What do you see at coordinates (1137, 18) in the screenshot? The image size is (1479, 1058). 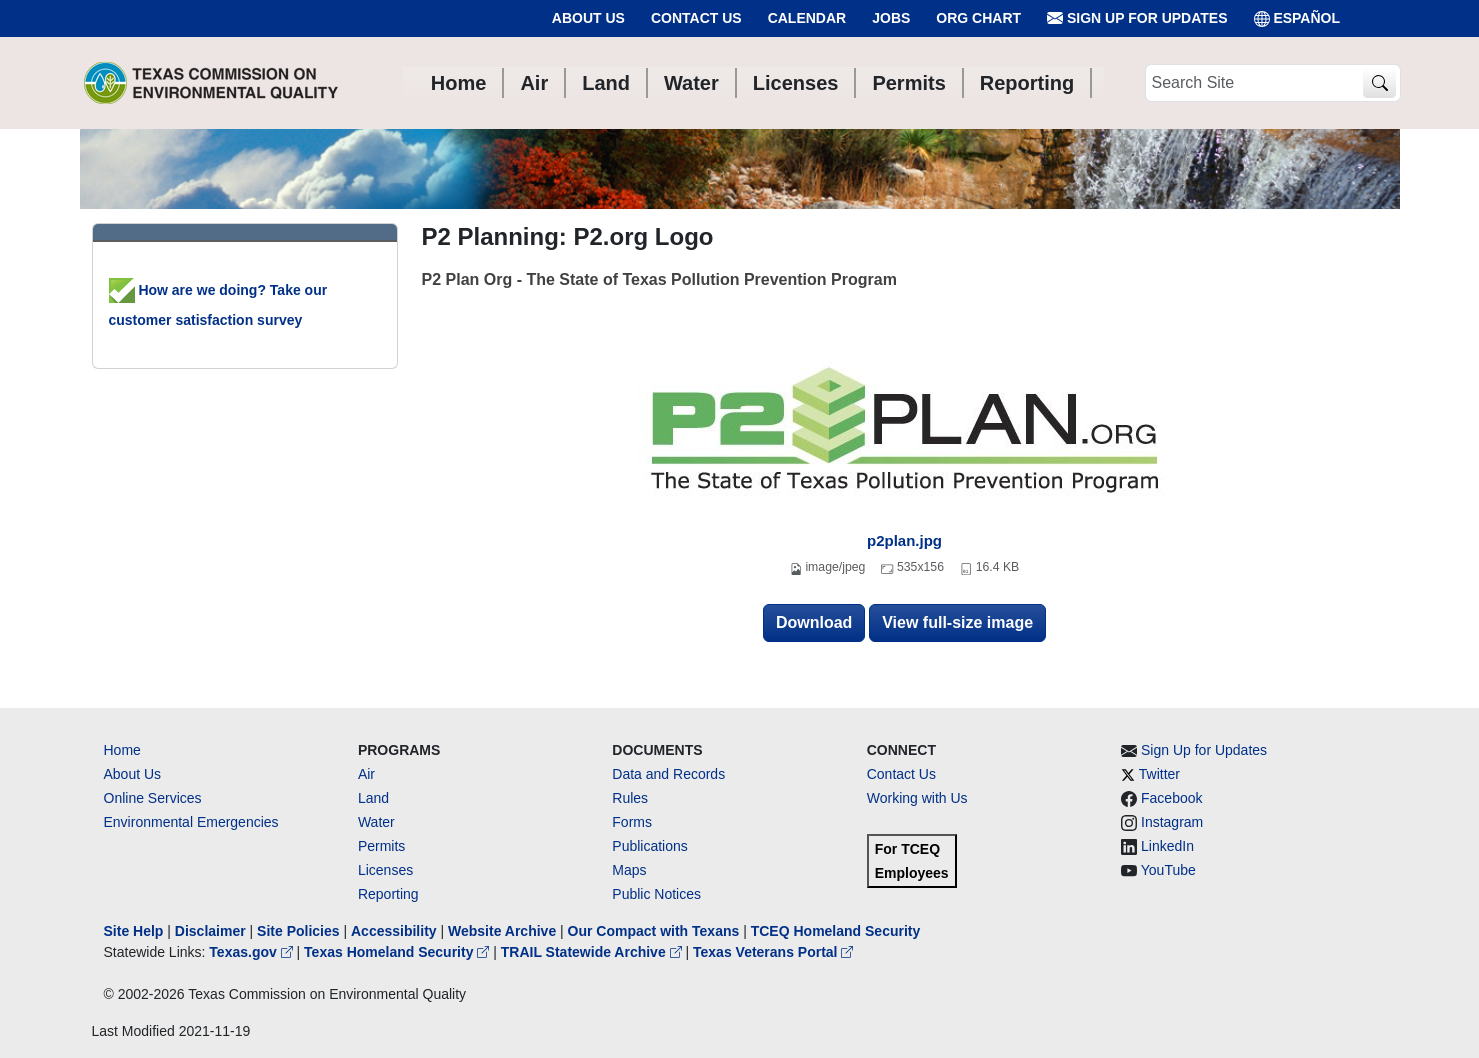 I see `Sign Up for Updates` at bounding box center [1137, 18].